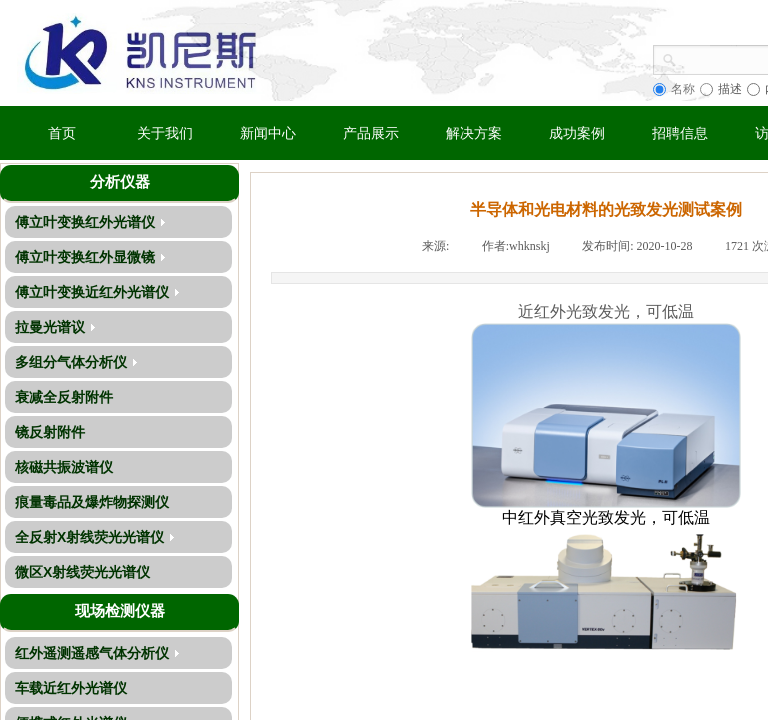  What do you see at coordinates (64, 467) in the screenshot?
I see `核磁共振波谱仪` at bounding box center [64, 467].